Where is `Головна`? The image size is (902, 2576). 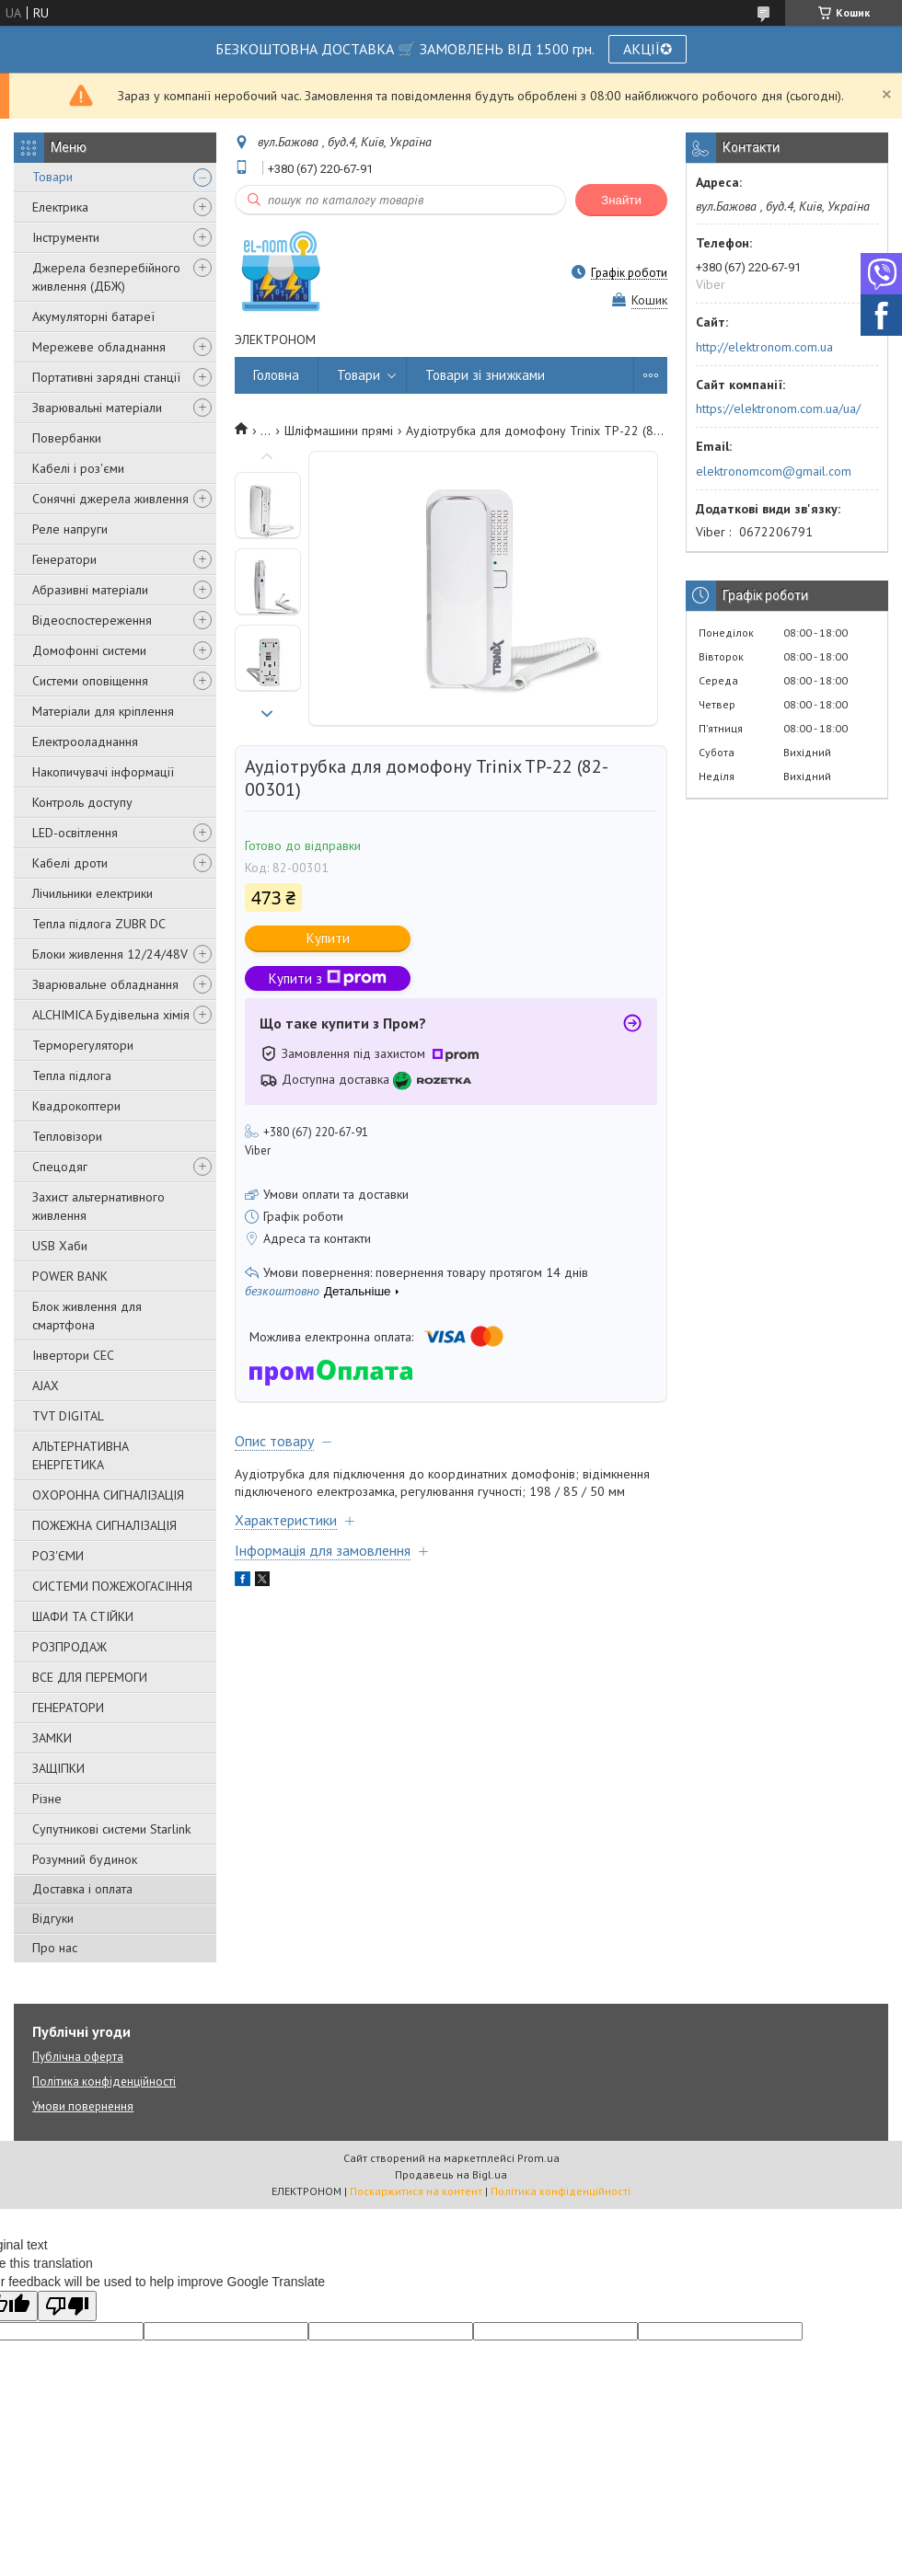
Головна is located at coordinates (276, 375).